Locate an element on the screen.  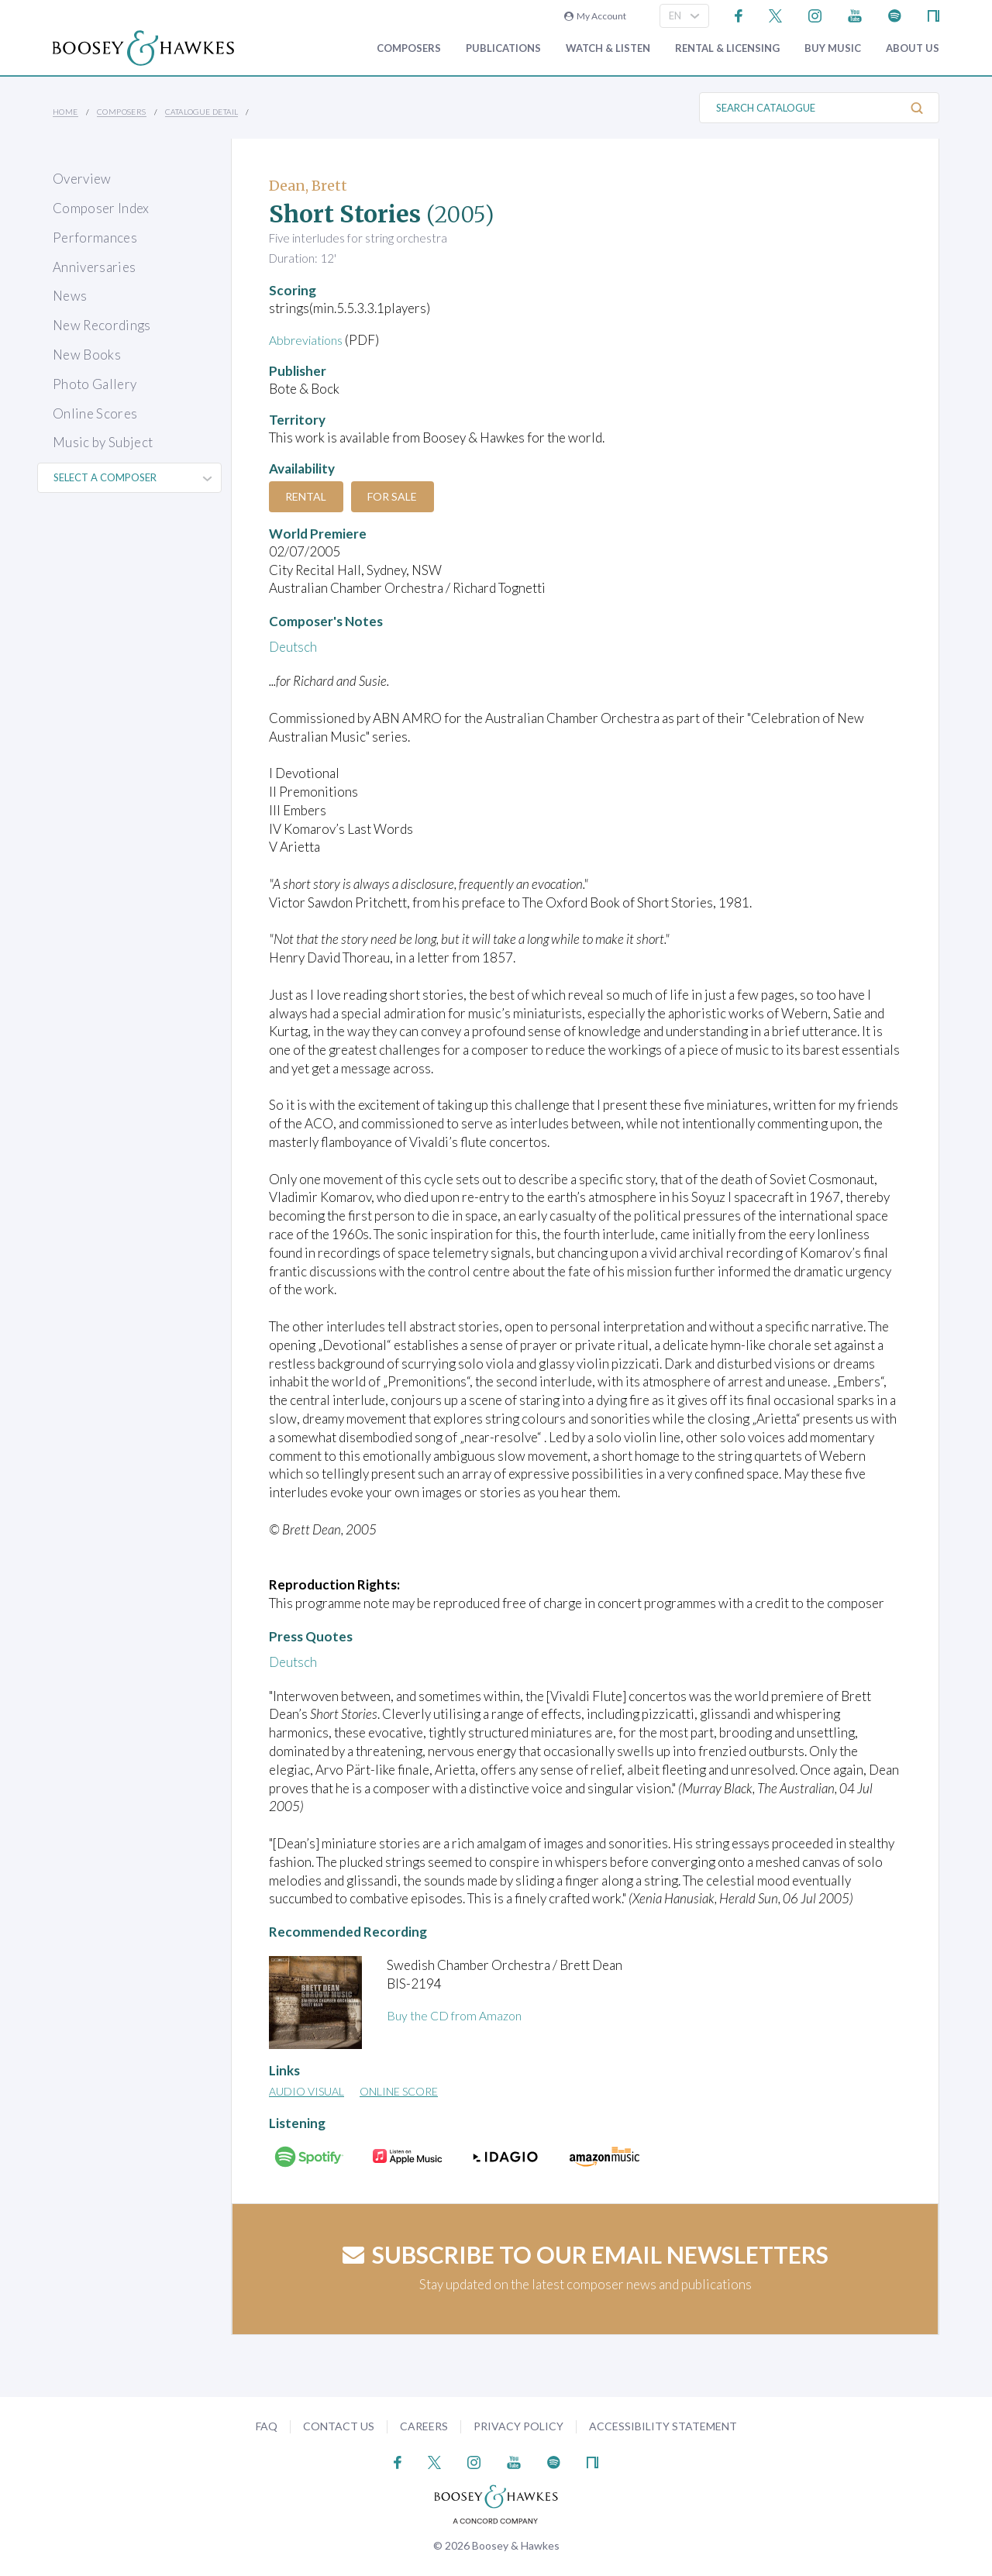
Deutsch is located at coordinates (293, 647).